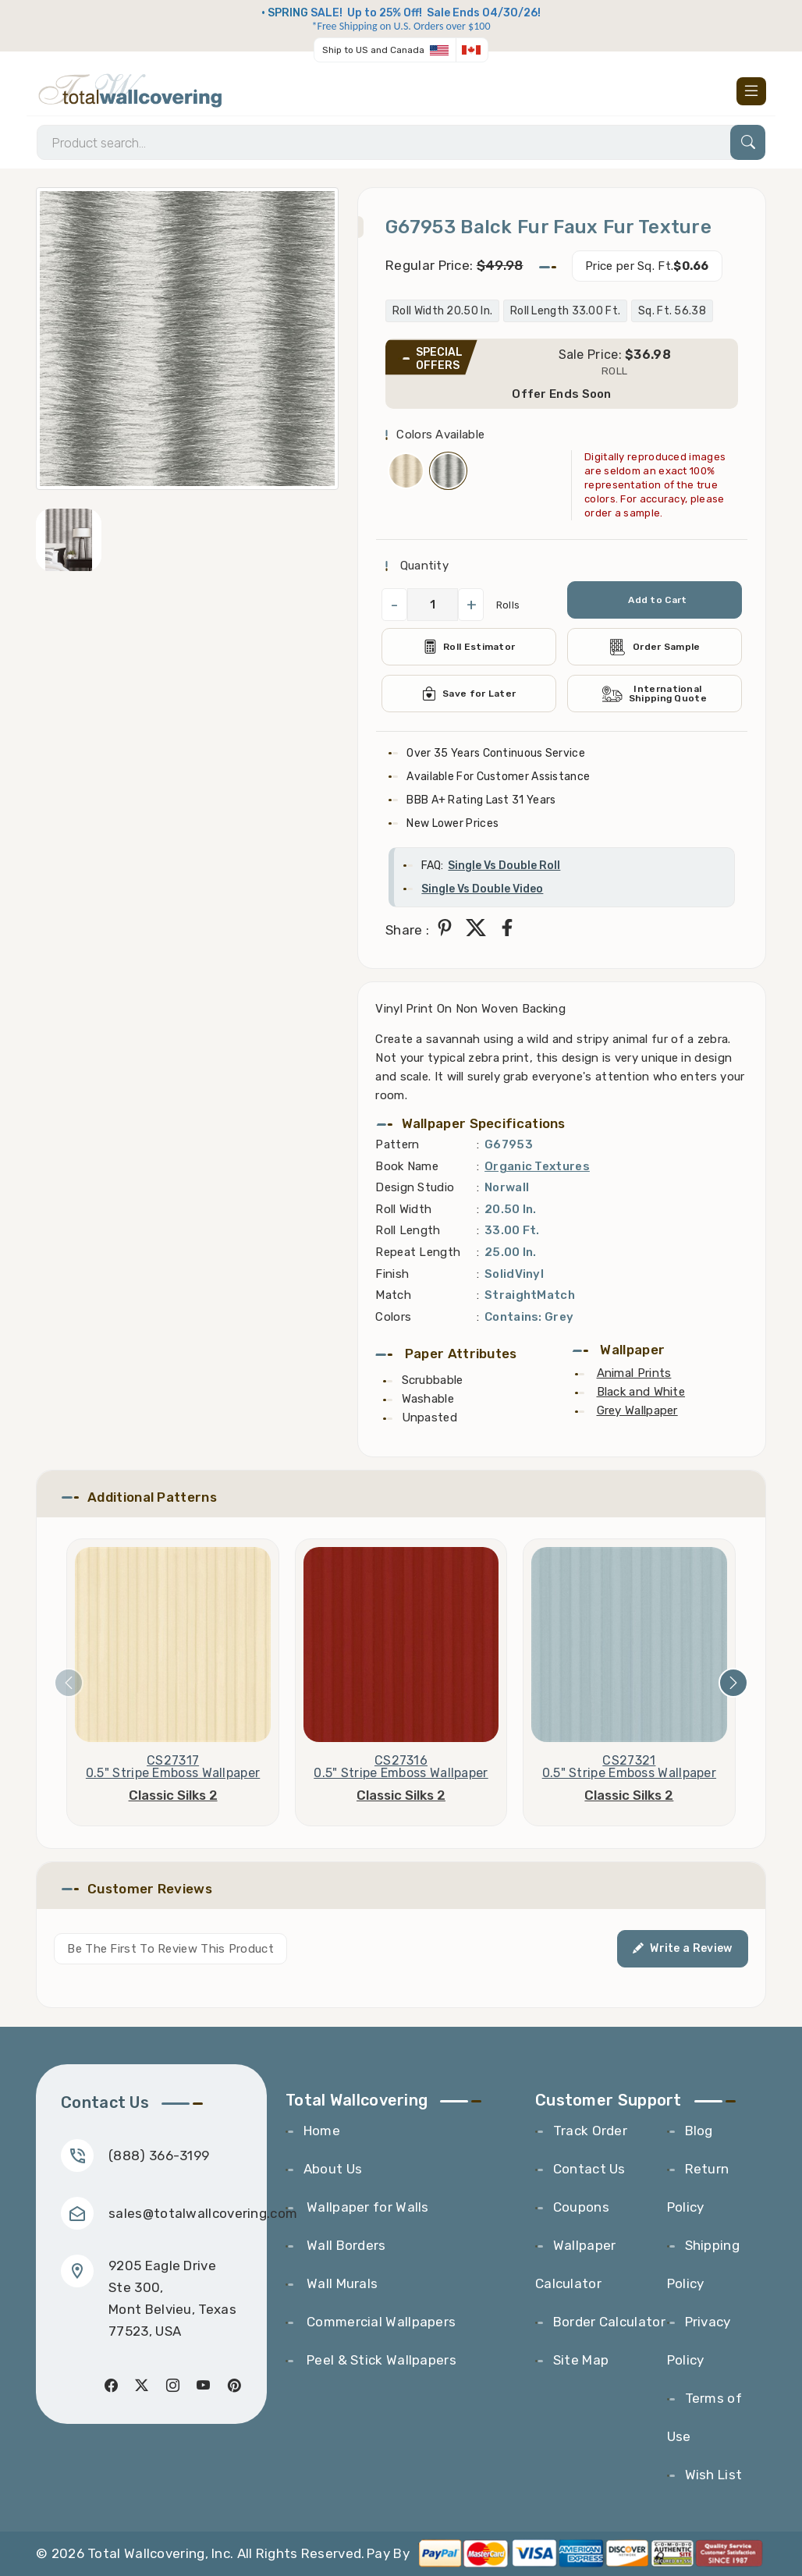 This screenshot has width=802, height=2576. I want to click on Colors, so click(393, 1317).